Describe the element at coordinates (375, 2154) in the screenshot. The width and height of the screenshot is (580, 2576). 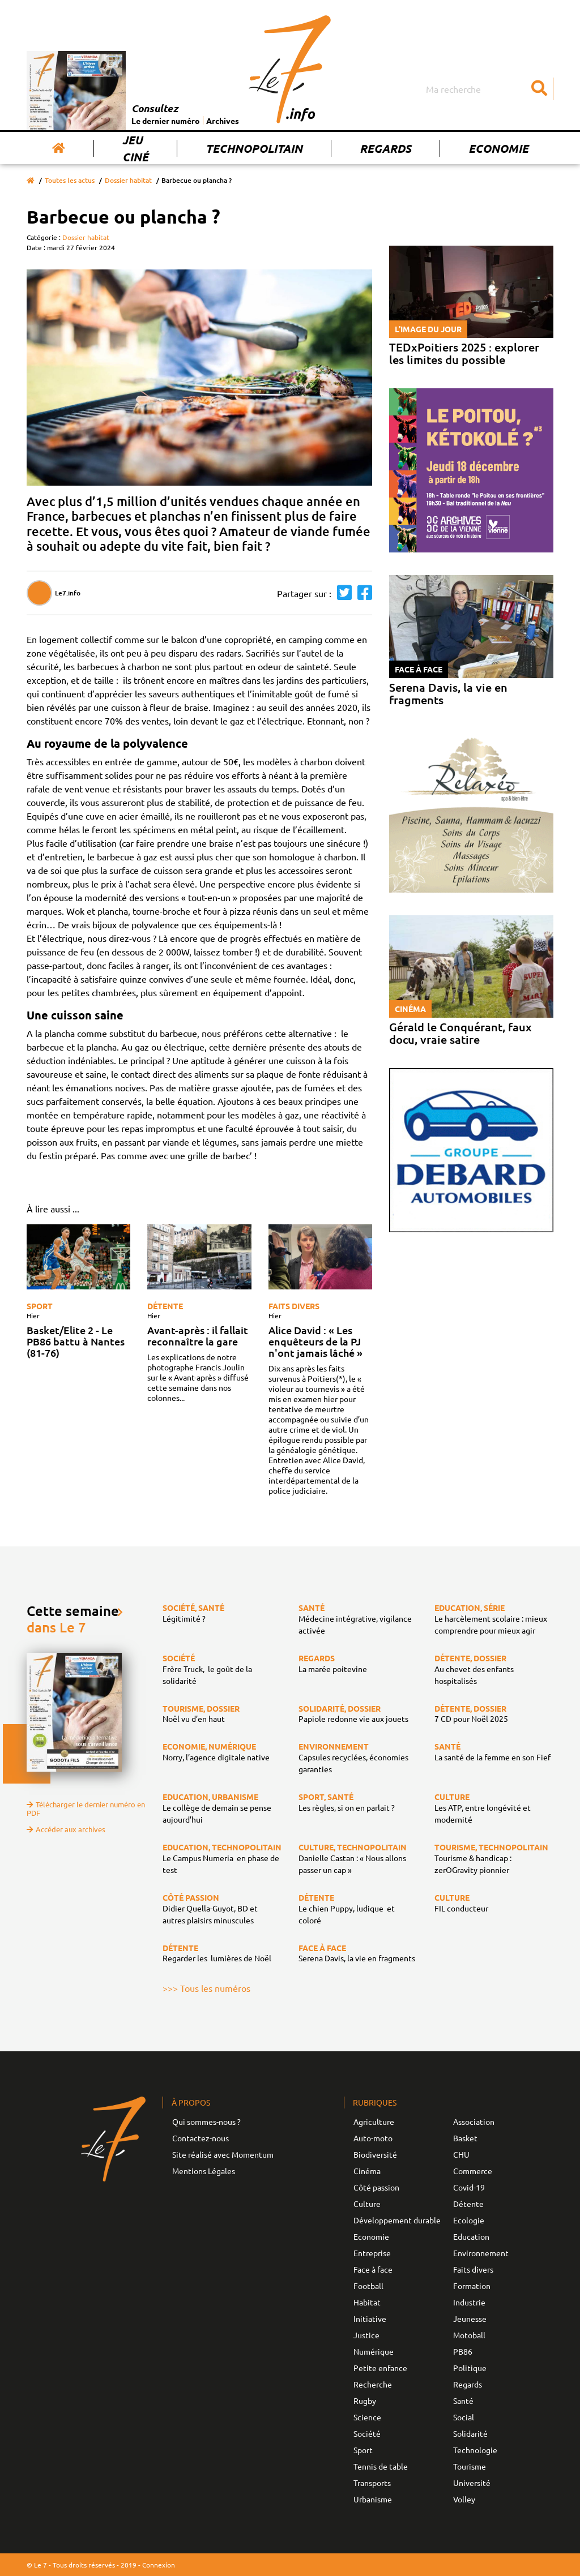
I see `Biodiversité` at that location.